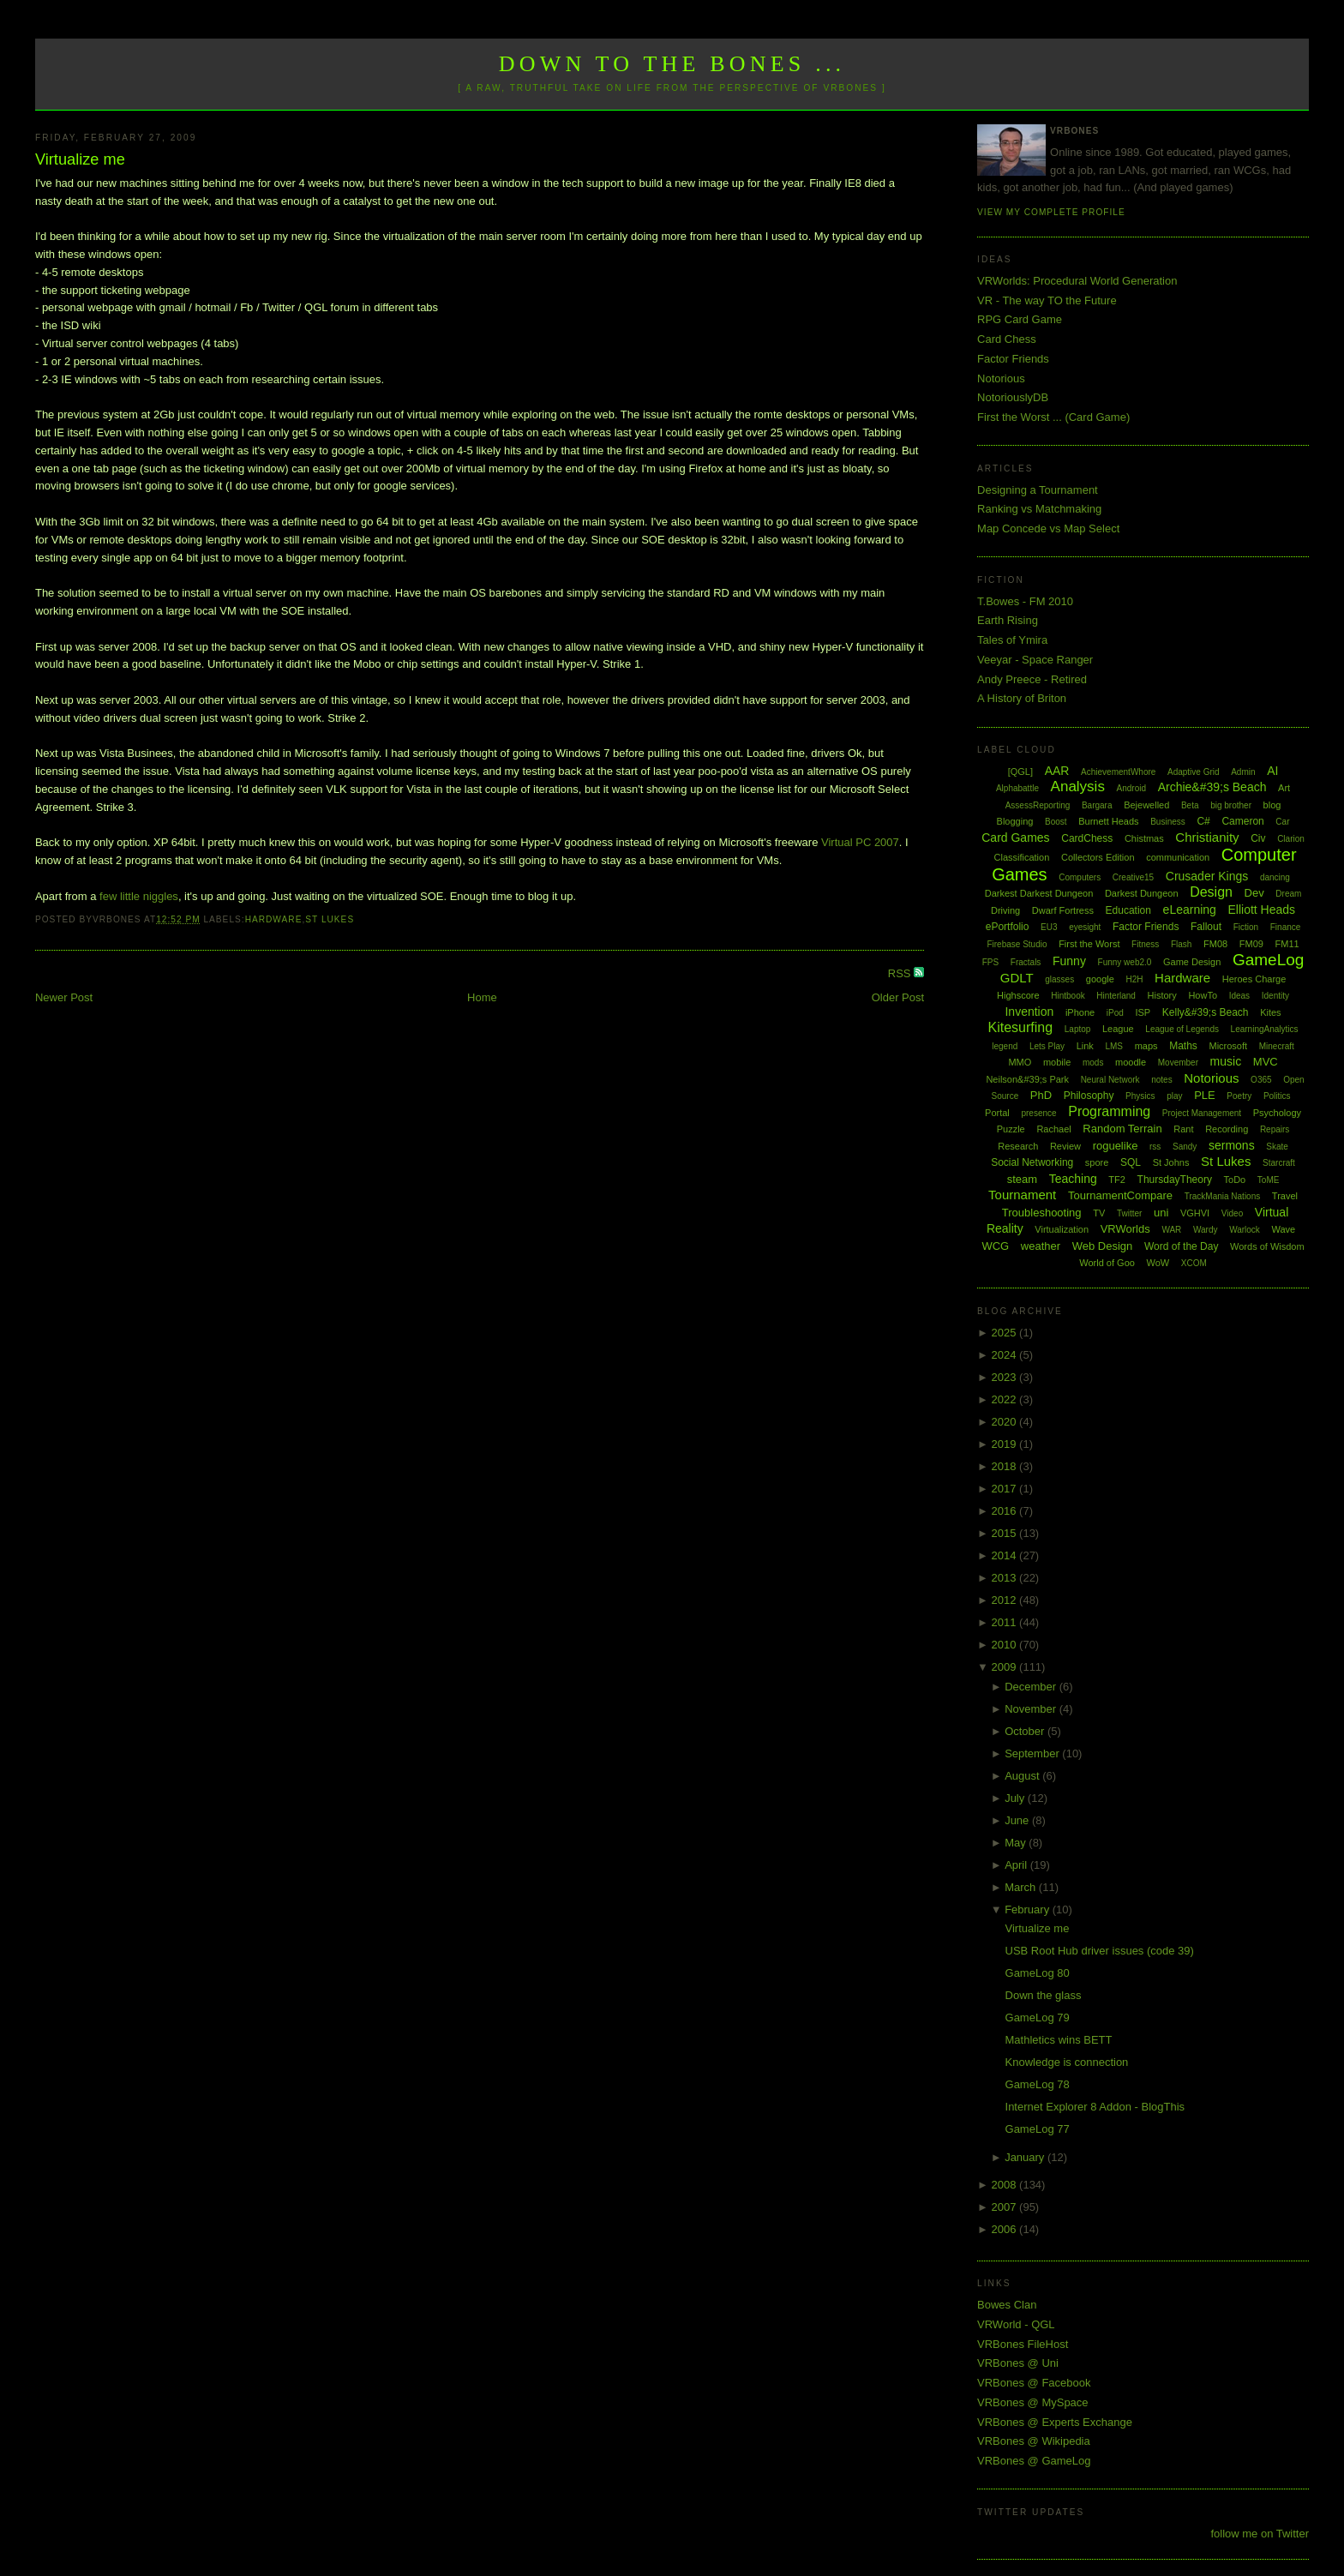  I want to click on July, so click(1016, 1798).